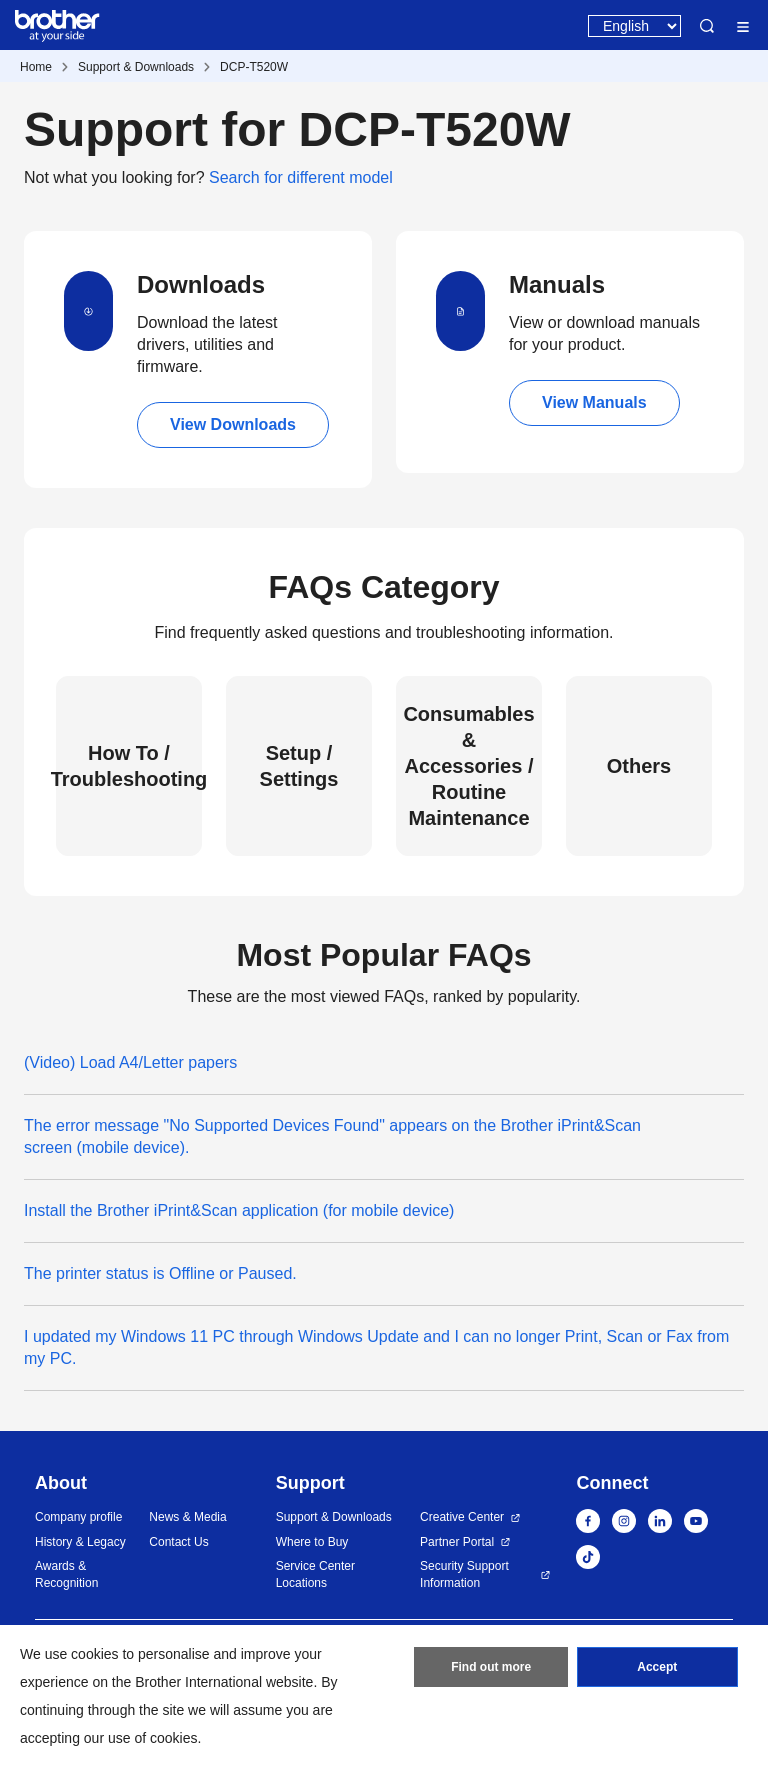  Describe the element at coordinates (639, 766) in the screenshot. I see `Others` at that location.